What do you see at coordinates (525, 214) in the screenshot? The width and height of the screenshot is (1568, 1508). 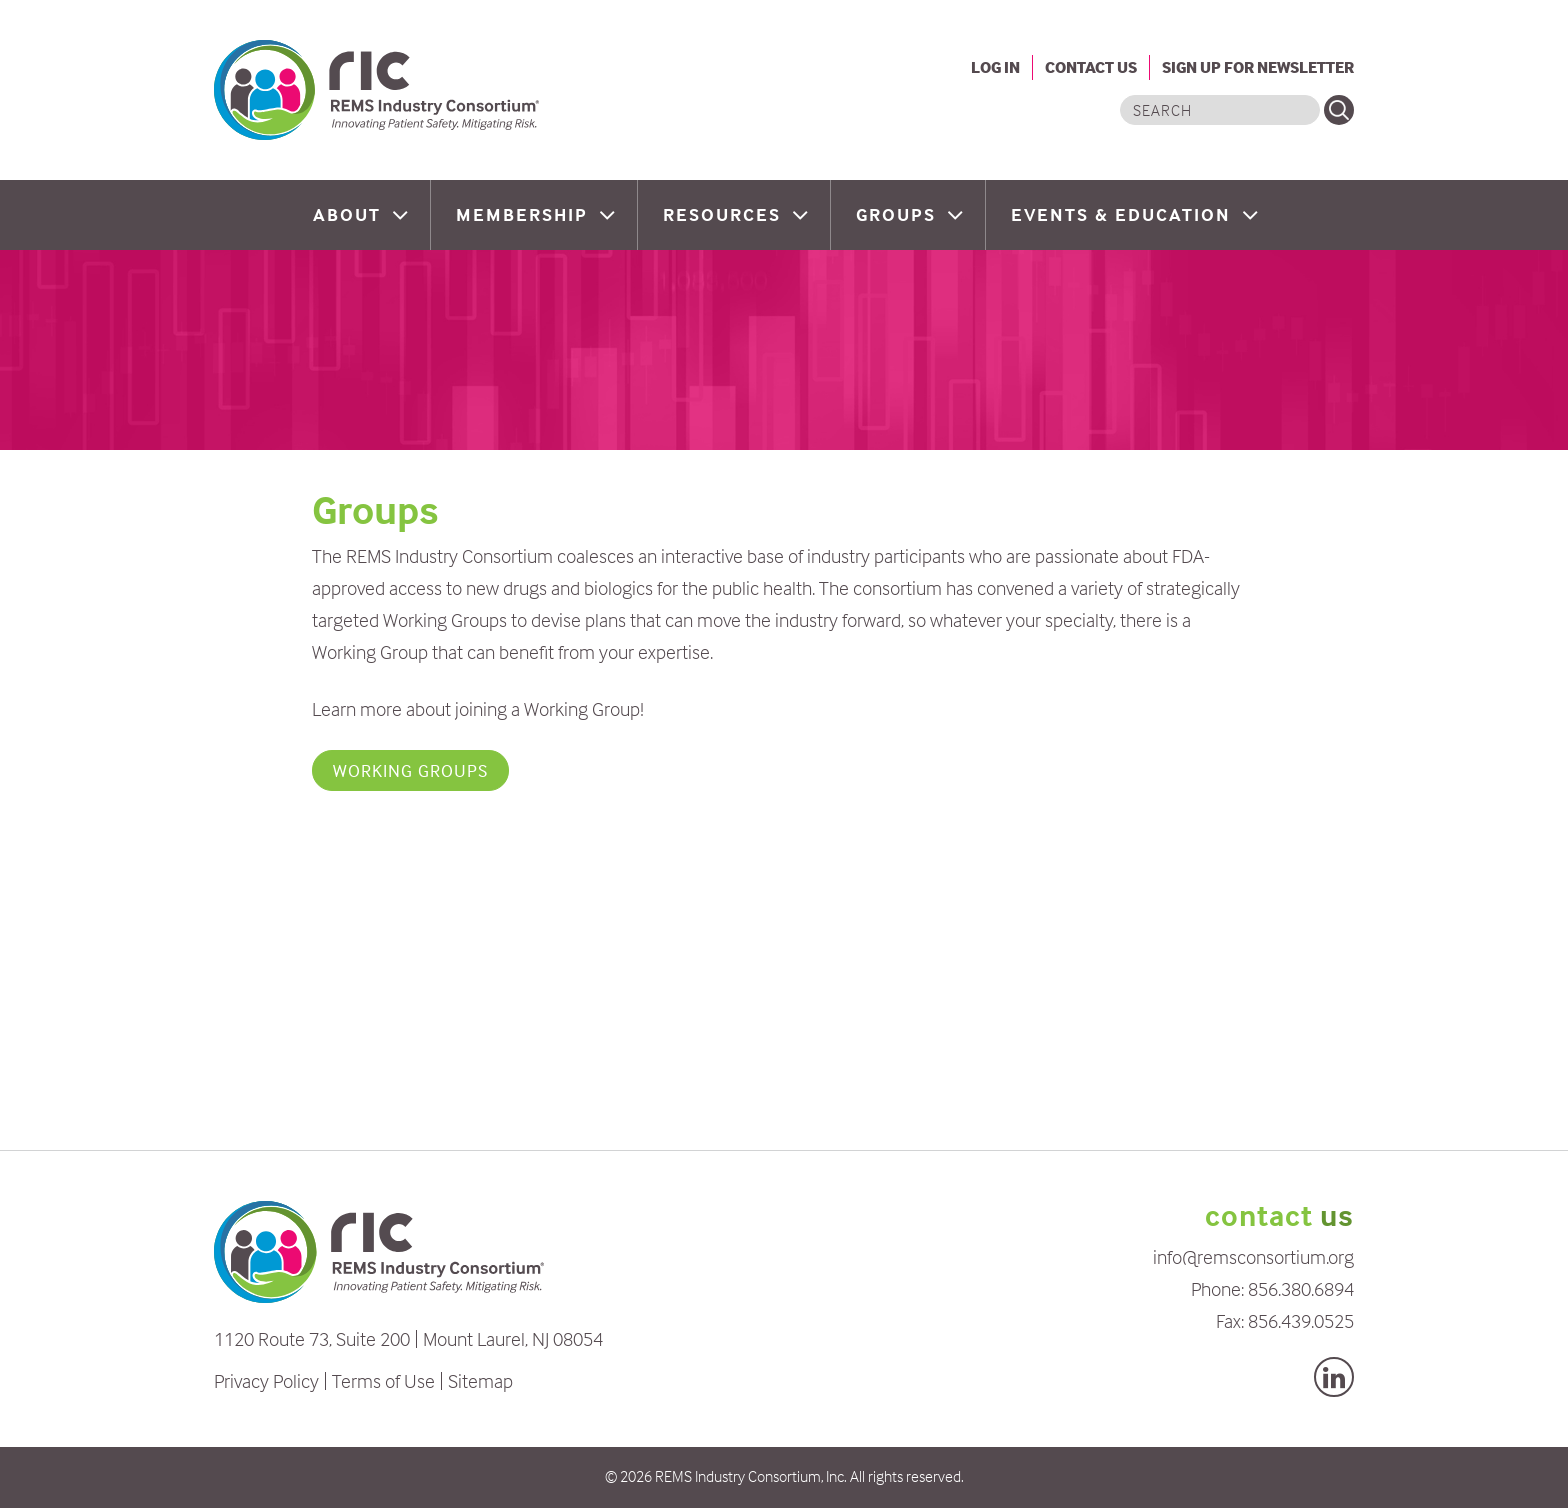 I see `Membership` at bounding box center [525, 214].